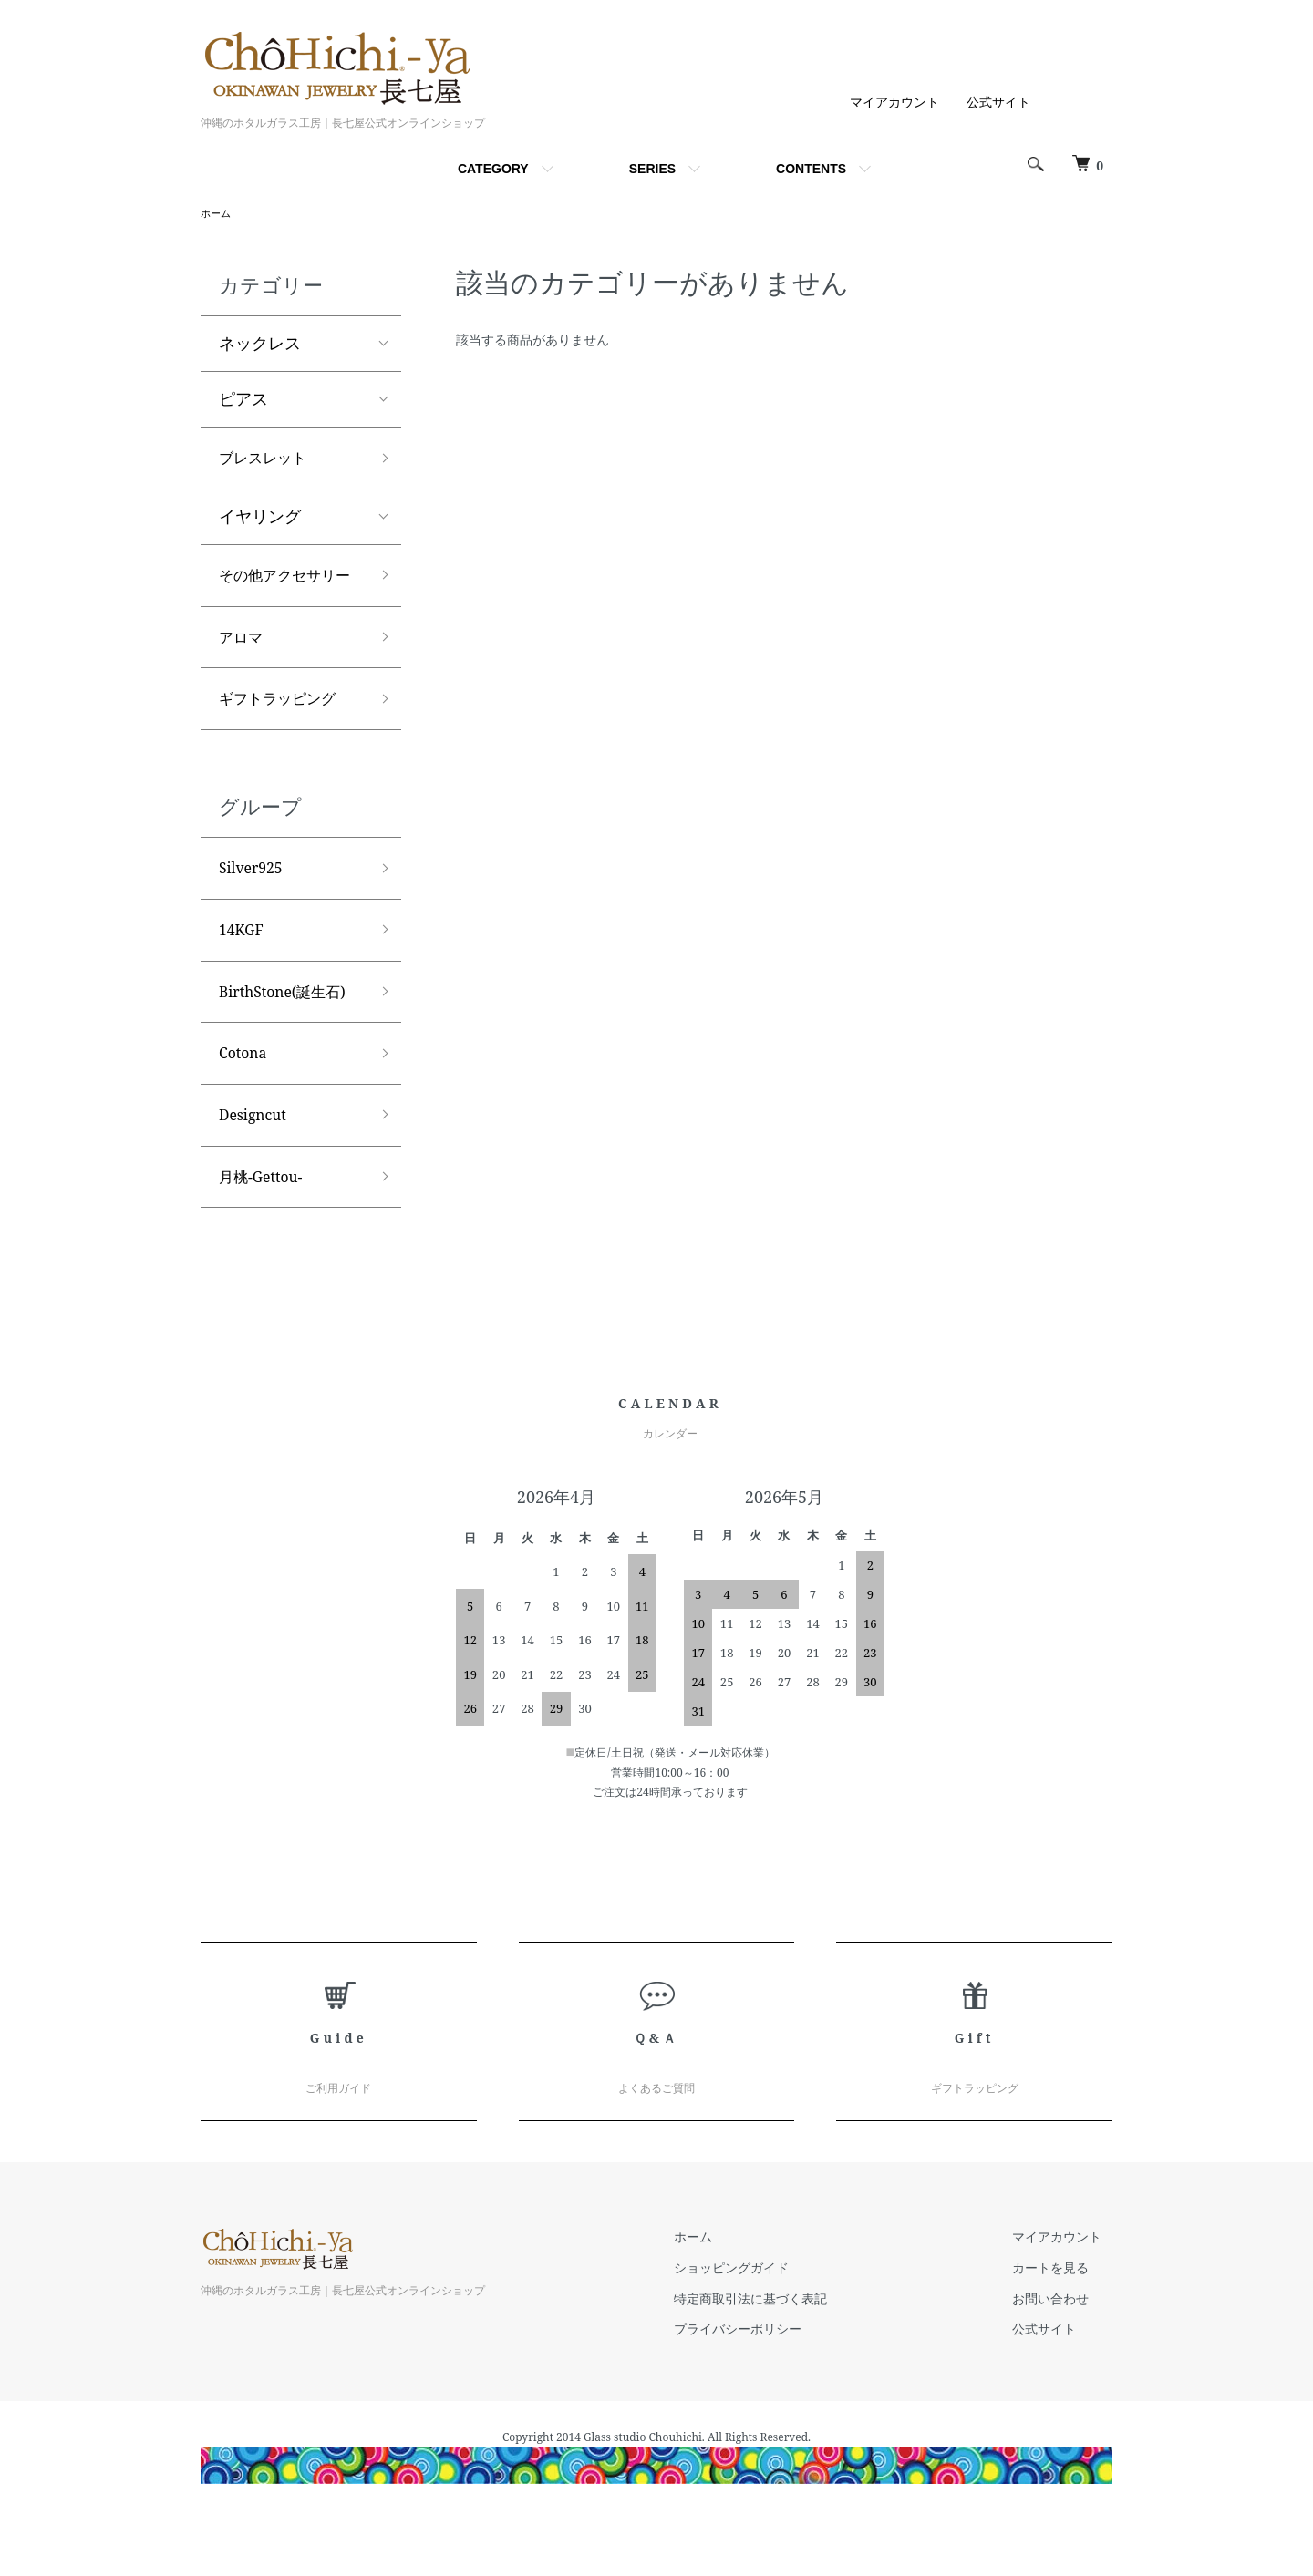  What do you see at coordinates (1061, 2333) in the screenshot?
I see `カートを見る` at bounding box center [1061, 2333].